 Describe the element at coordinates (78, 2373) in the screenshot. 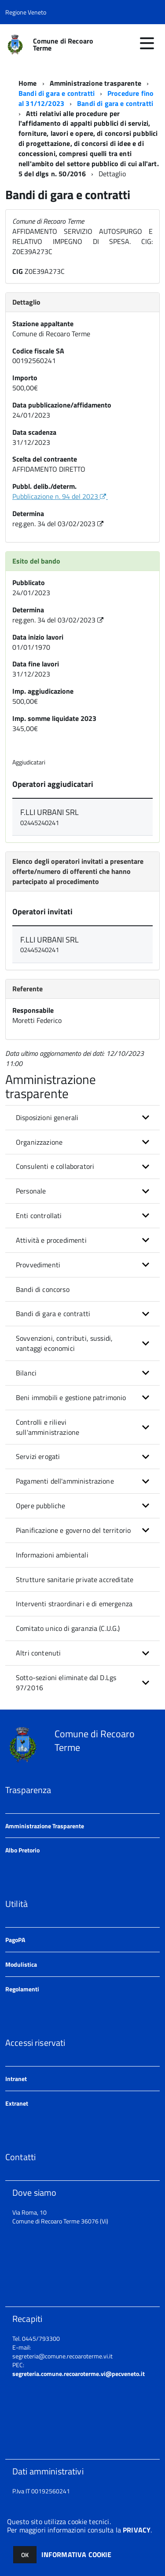

I see `segreteria.comune.recoaroterme.vi@pecveneto.it` at that location.